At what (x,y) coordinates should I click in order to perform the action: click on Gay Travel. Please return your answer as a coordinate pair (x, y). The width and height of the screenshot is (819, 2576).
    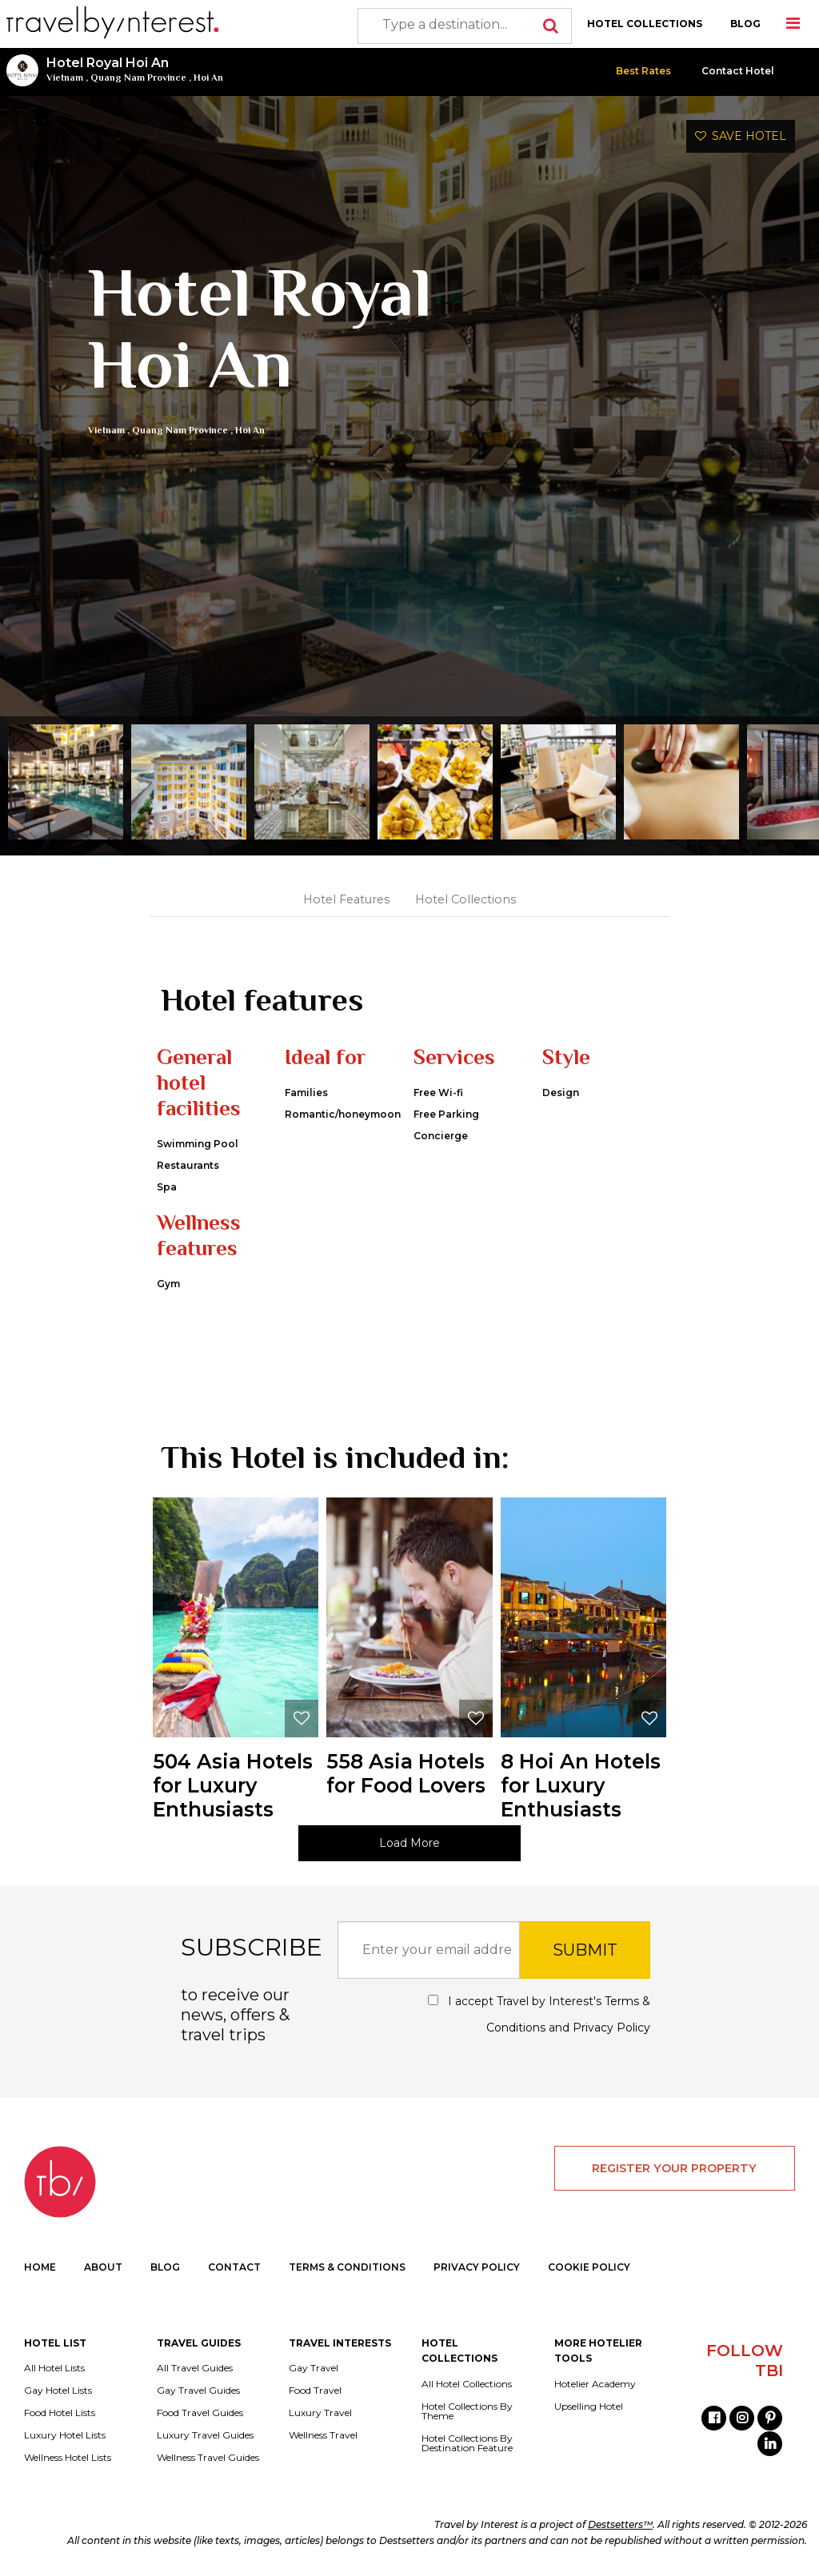
    Looking at the image, I should click on (313, 2368).